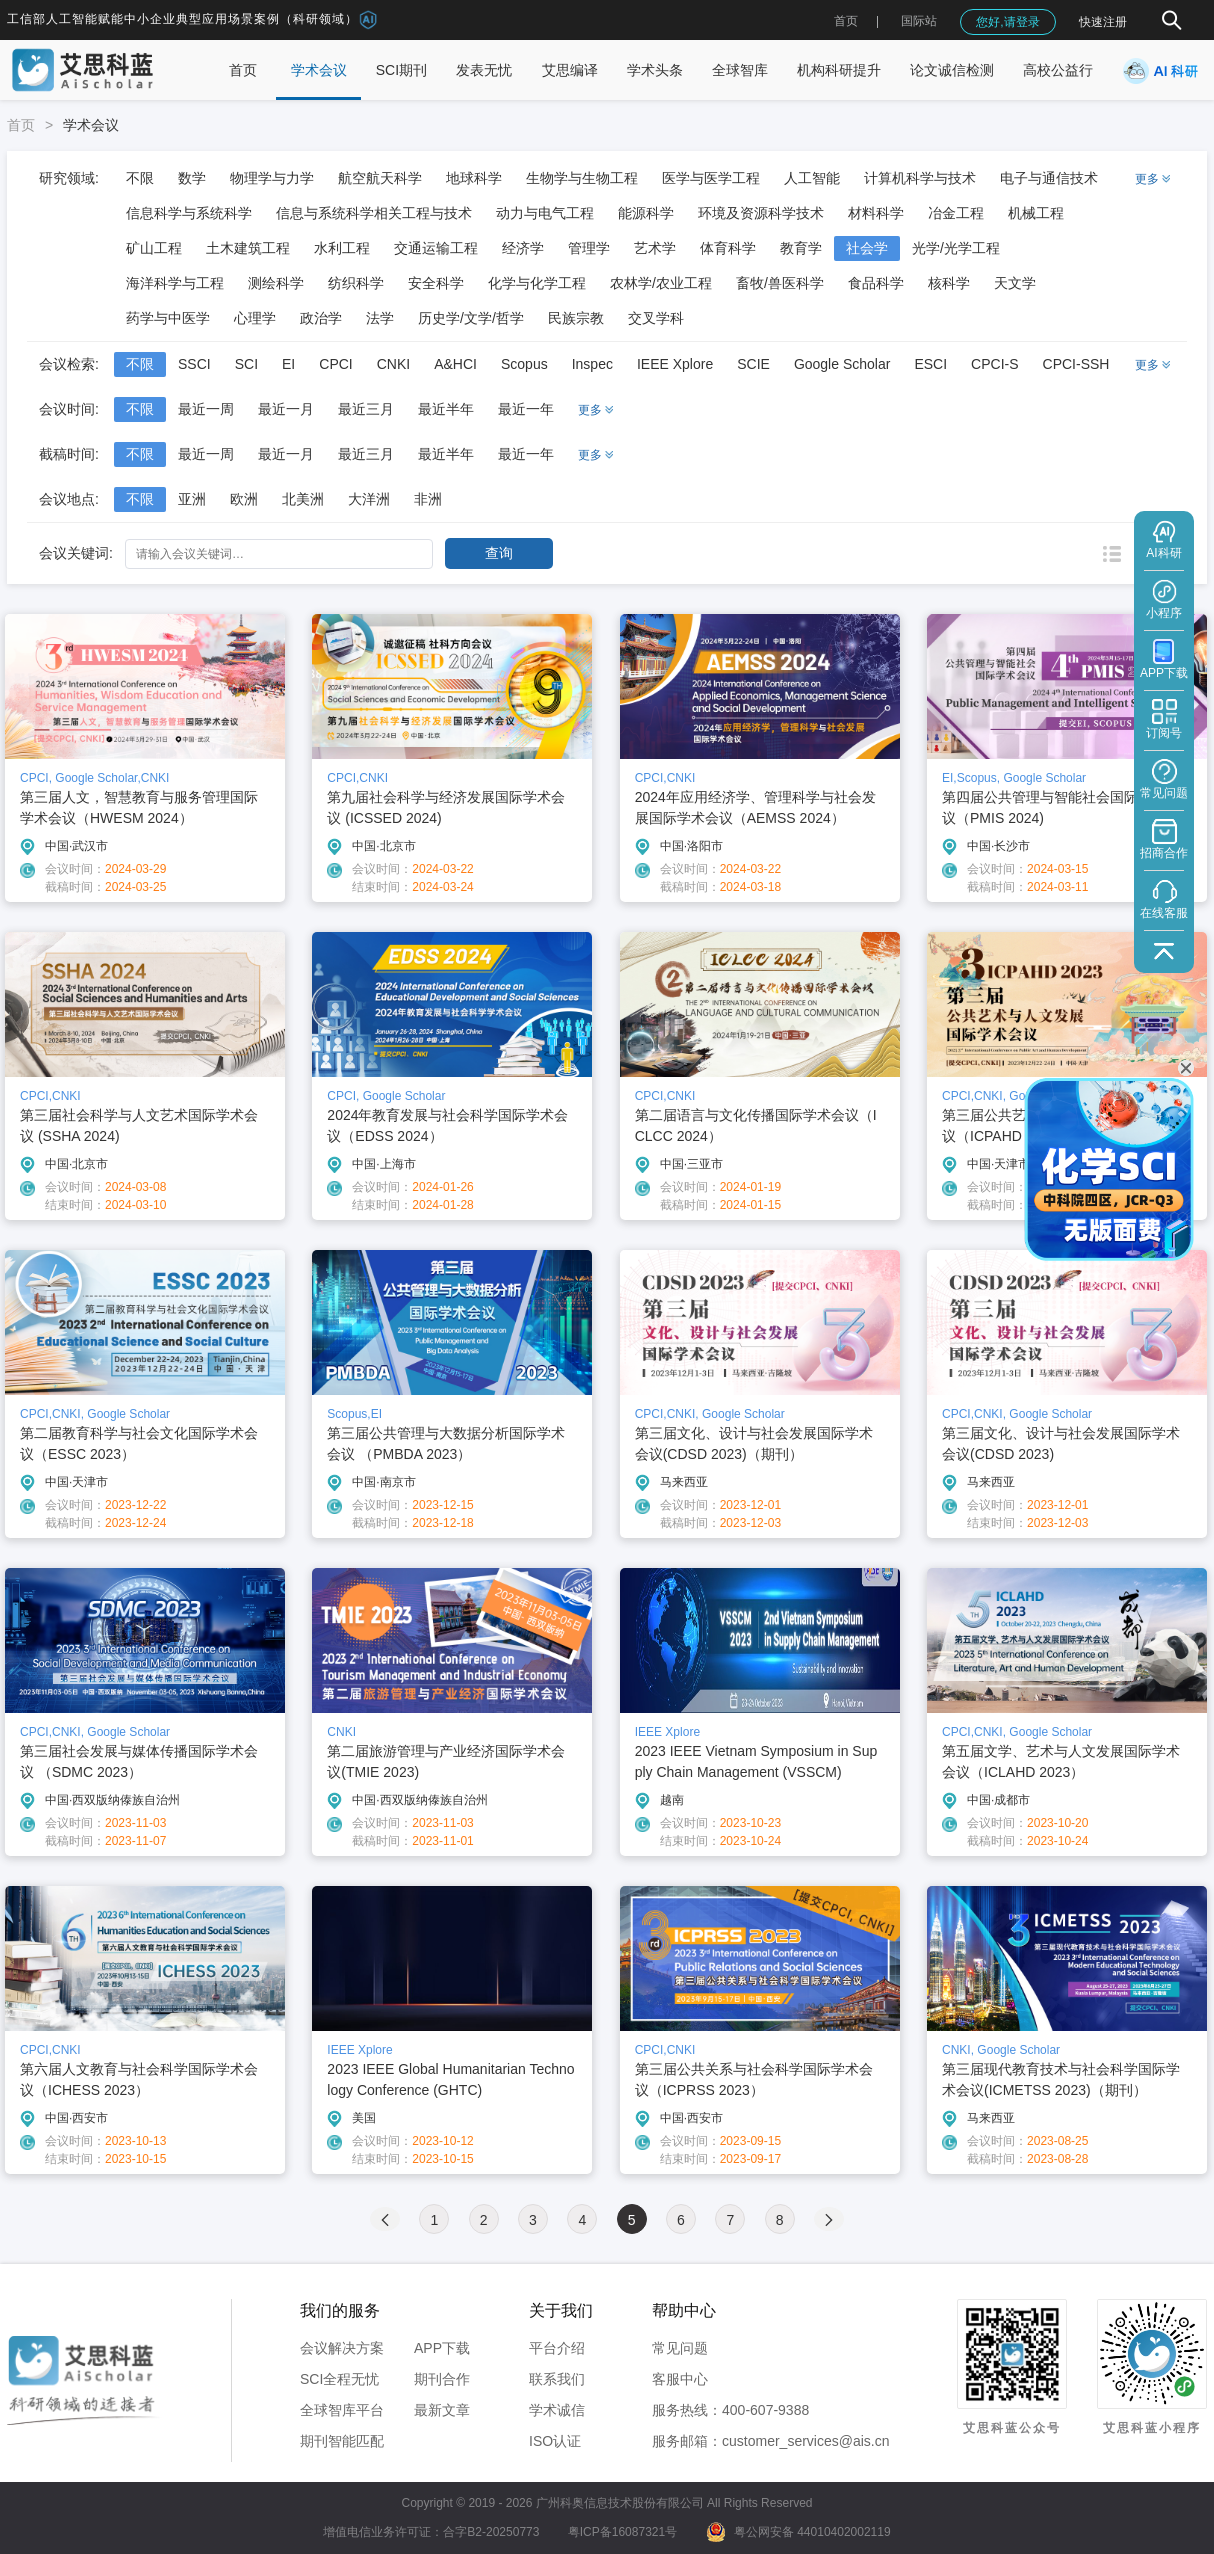 The width and height of the screenshot is (1214, 2554). What do you see at coordinates (272, 178) in the screenshot?
I see `物理学与力学` at bounding box center [272, 178].